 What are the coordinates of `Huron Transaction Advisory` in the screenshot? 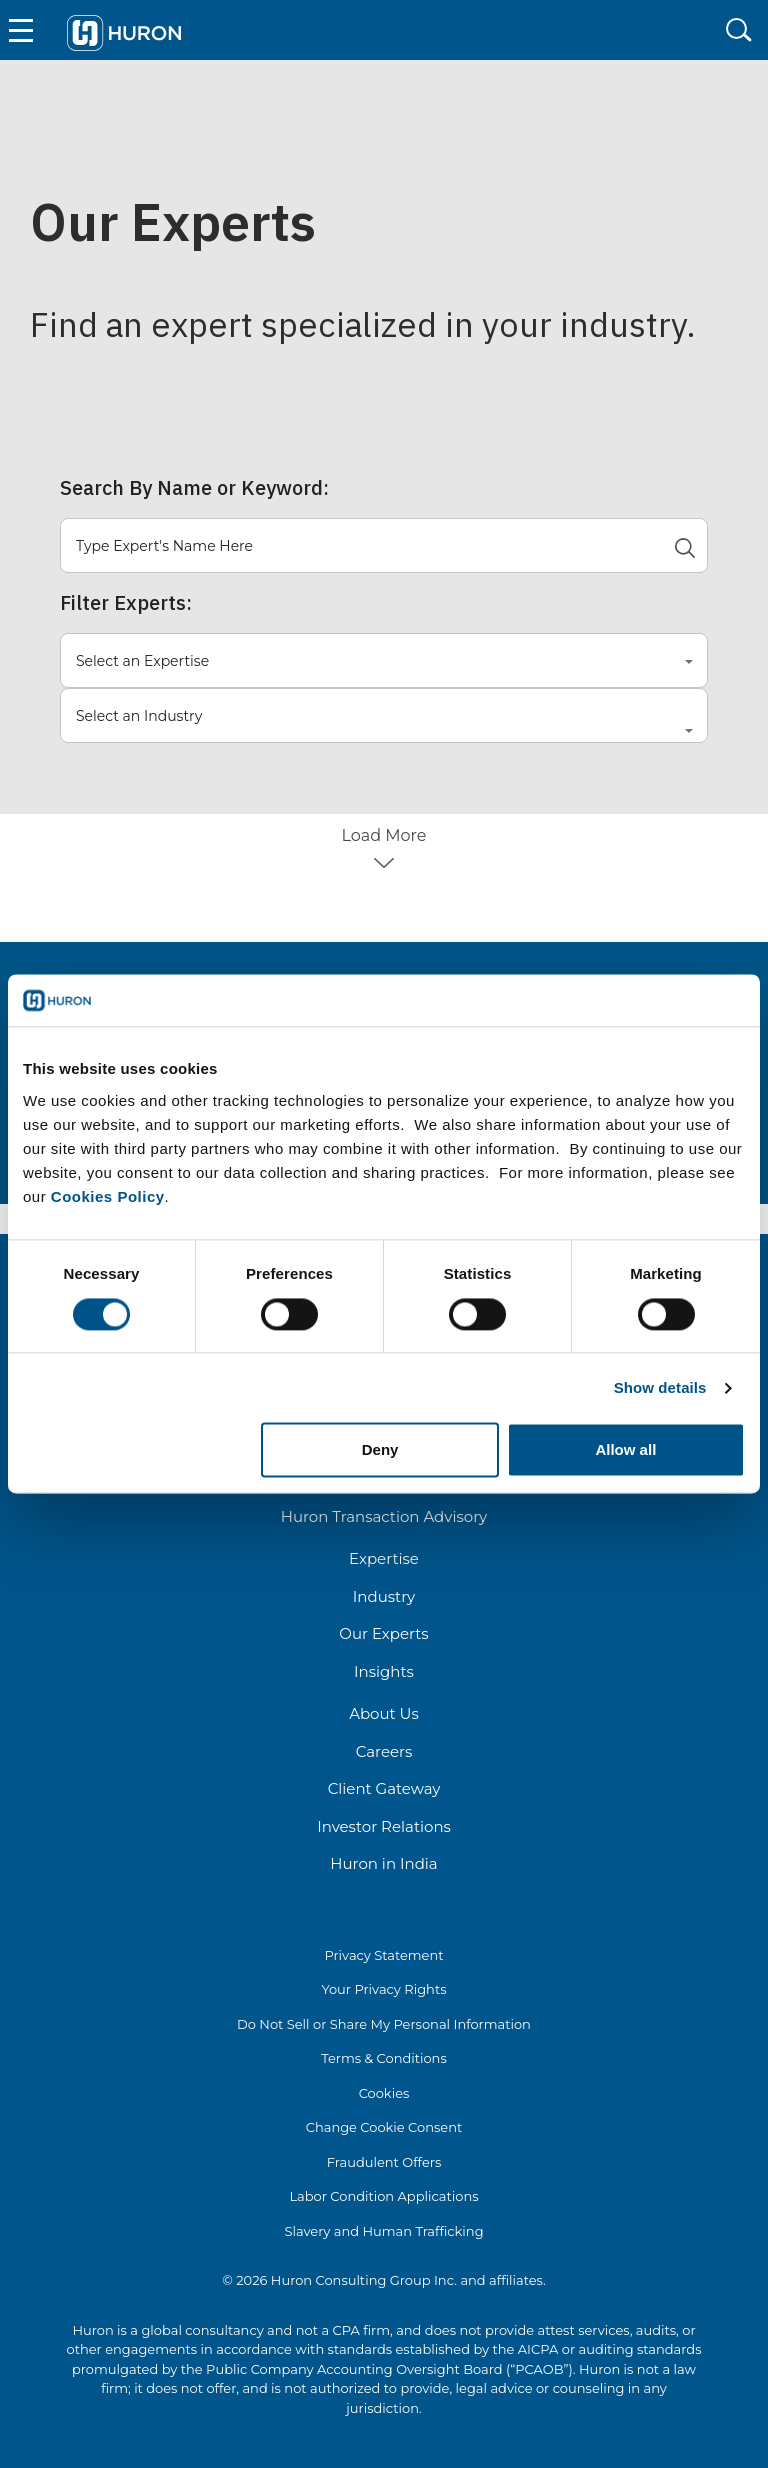 It's located at (384, 1516).